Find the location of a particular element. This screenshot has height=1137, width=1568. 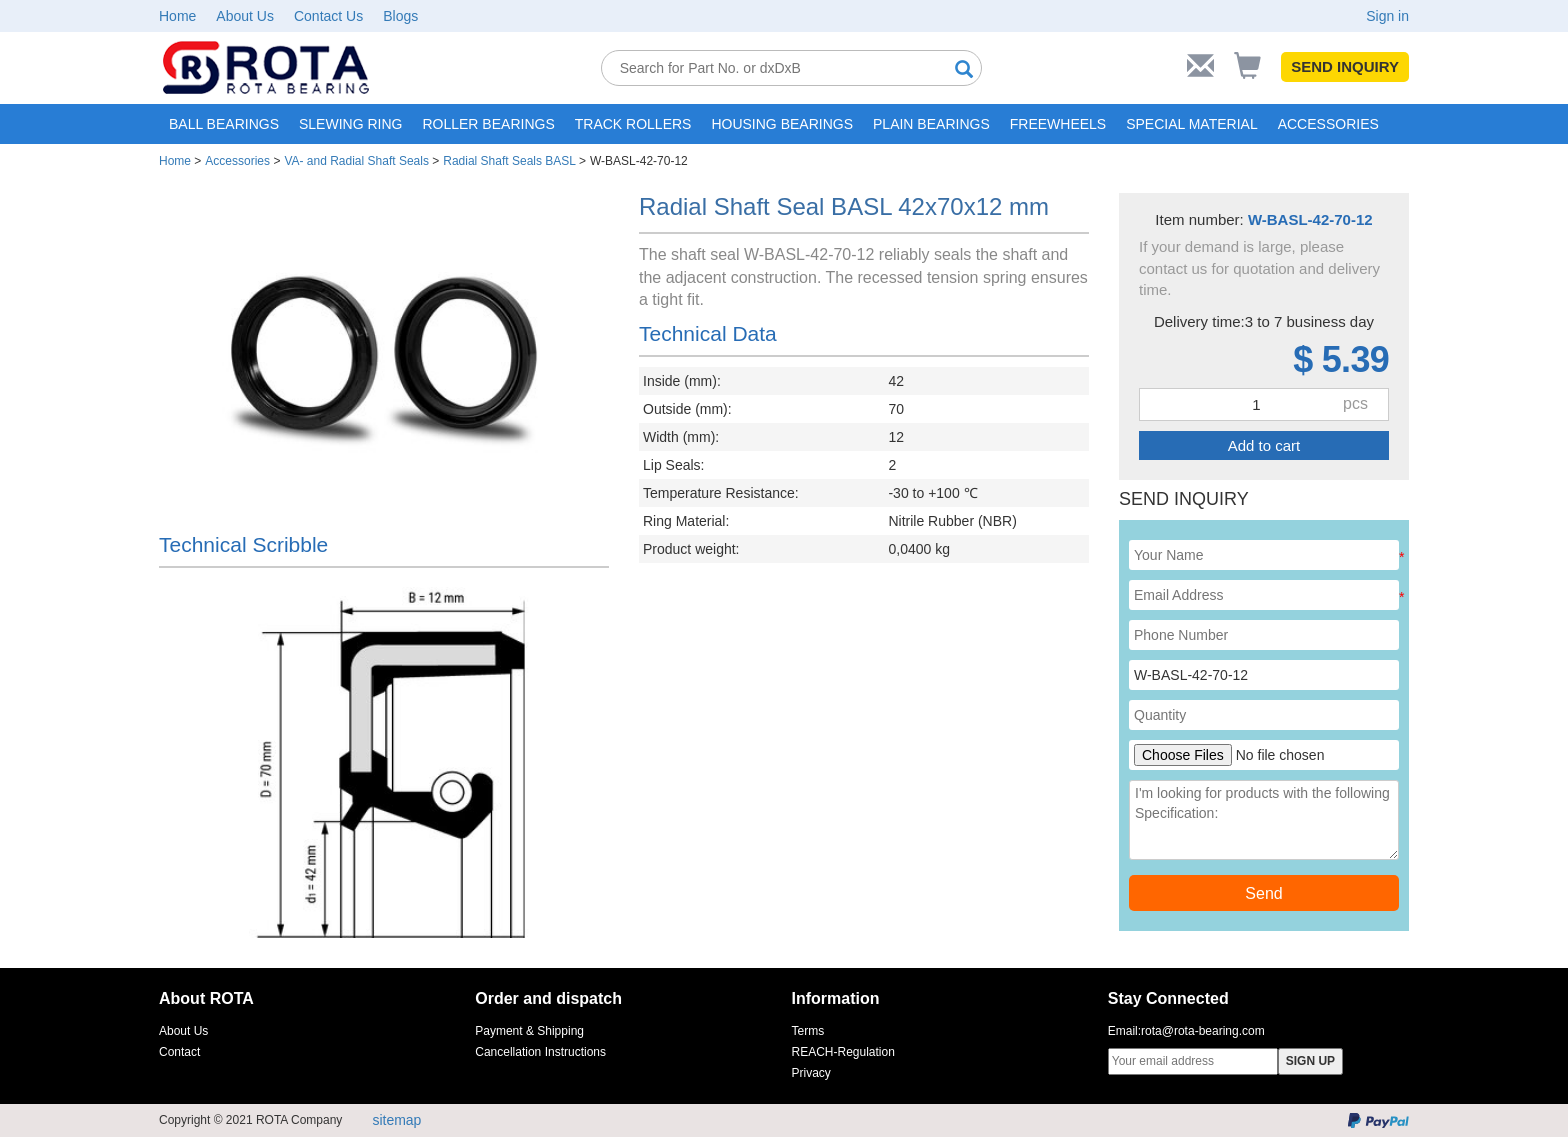

Home is located at coordinates (177, 16).